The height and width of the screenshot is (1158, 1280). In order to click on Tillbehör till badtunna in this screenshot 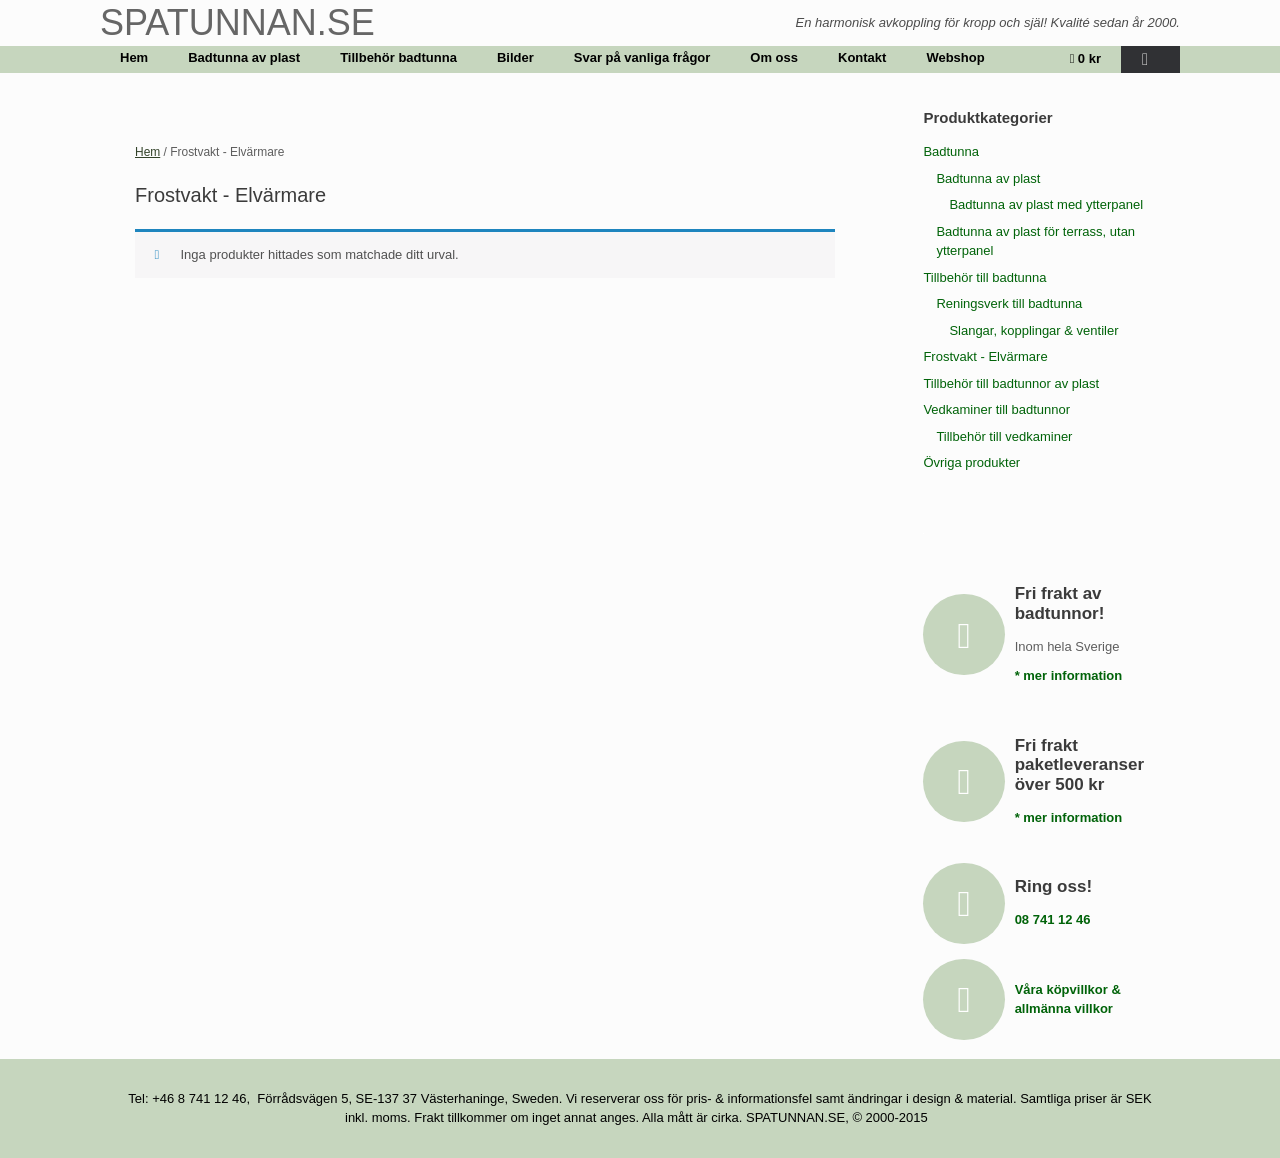, I will do `click(984, 277)`.